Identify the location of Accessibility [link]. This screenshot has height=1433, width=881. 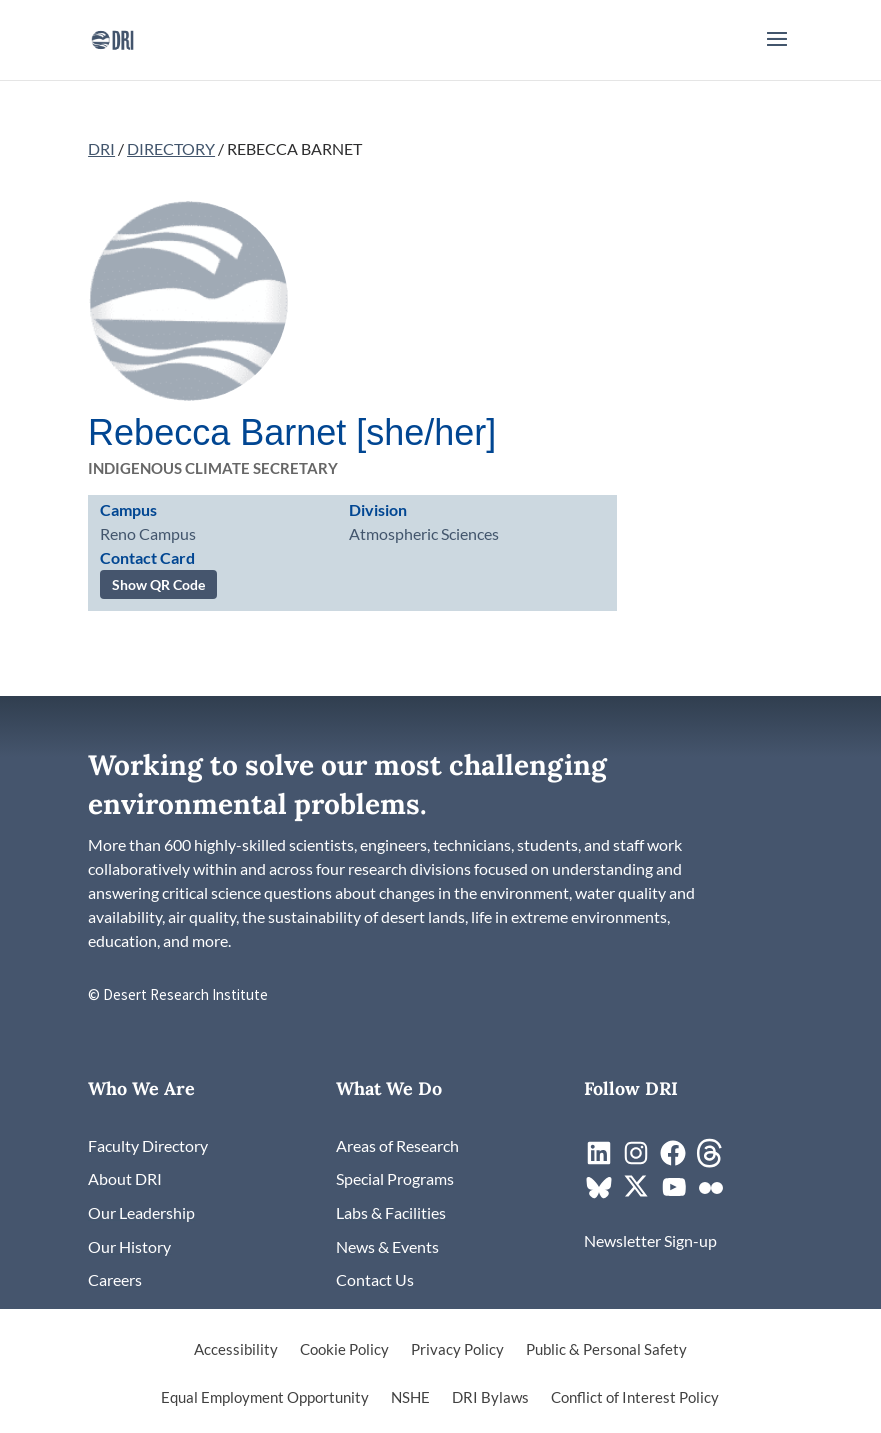
(236, 1350).